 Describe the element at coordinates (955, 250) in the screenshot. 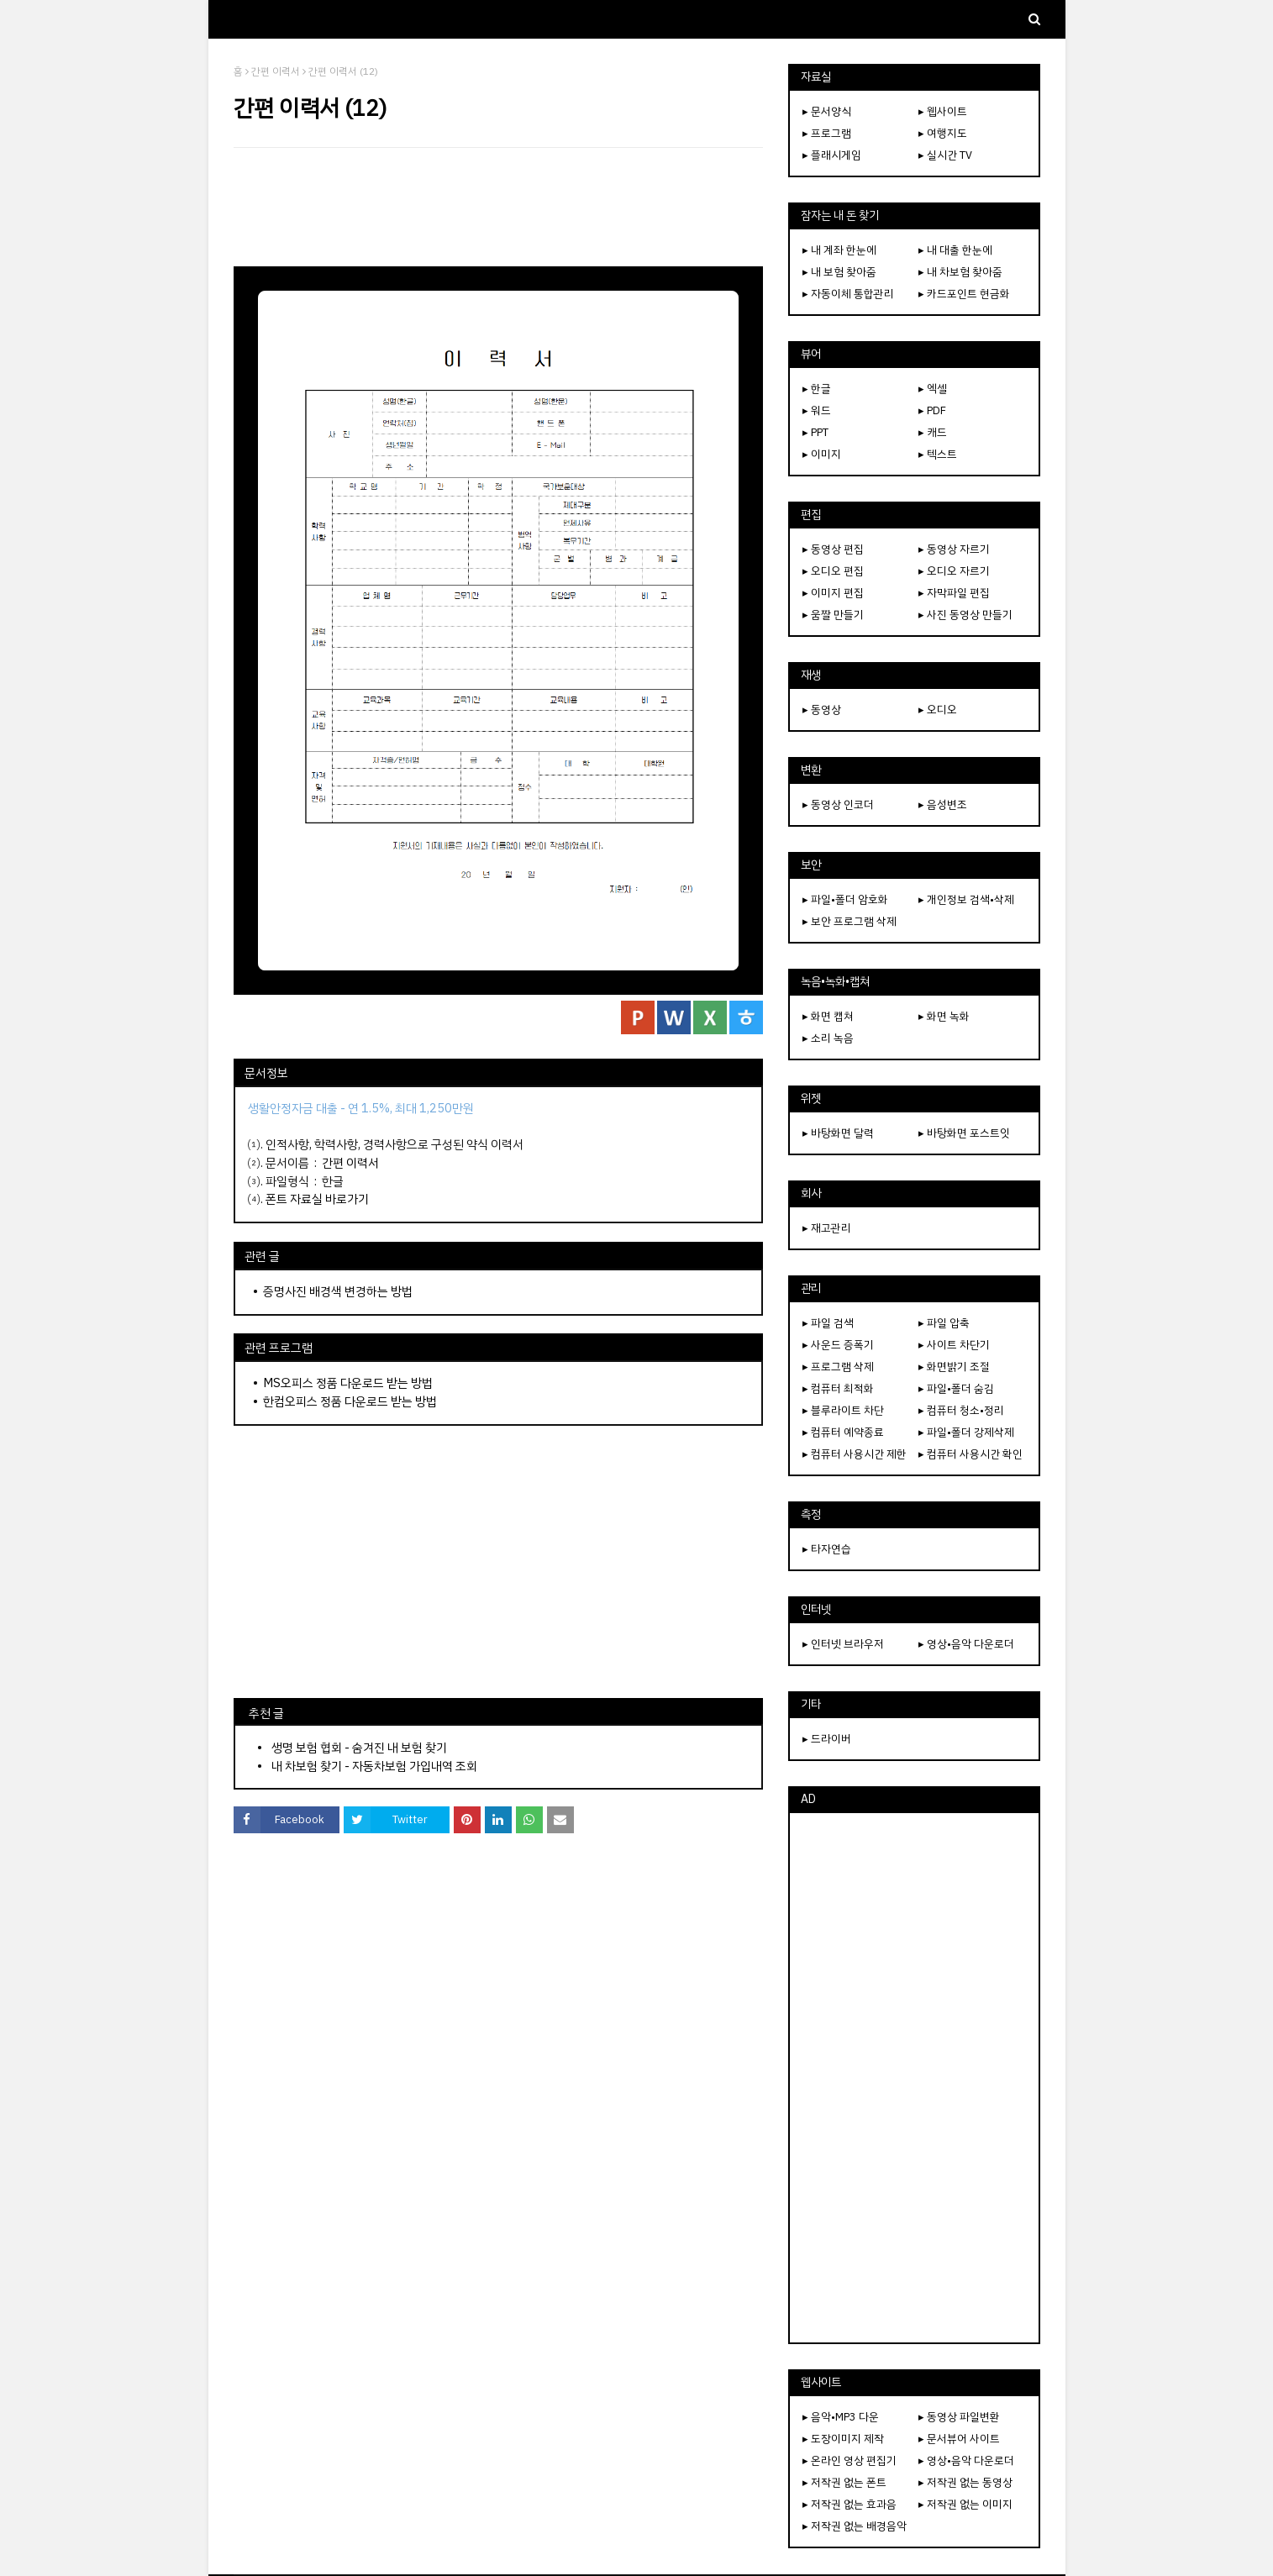

I see `▸ 내 대출 한눈에` at that location.